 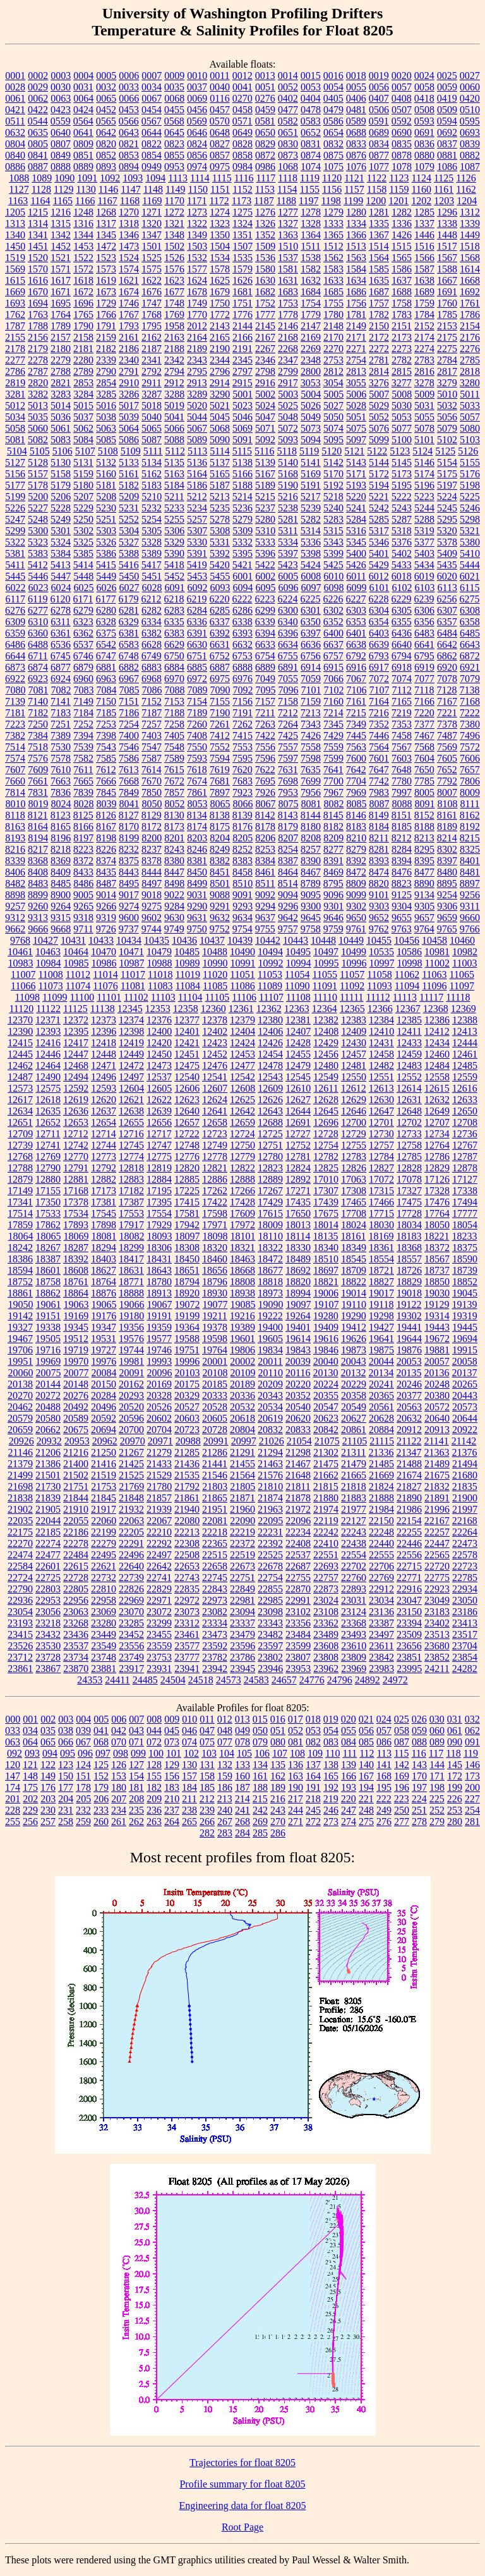 What do you see at coordinates (103, 1111) in the screenshot?
I see `12637` at bounding box center [103, 1111].